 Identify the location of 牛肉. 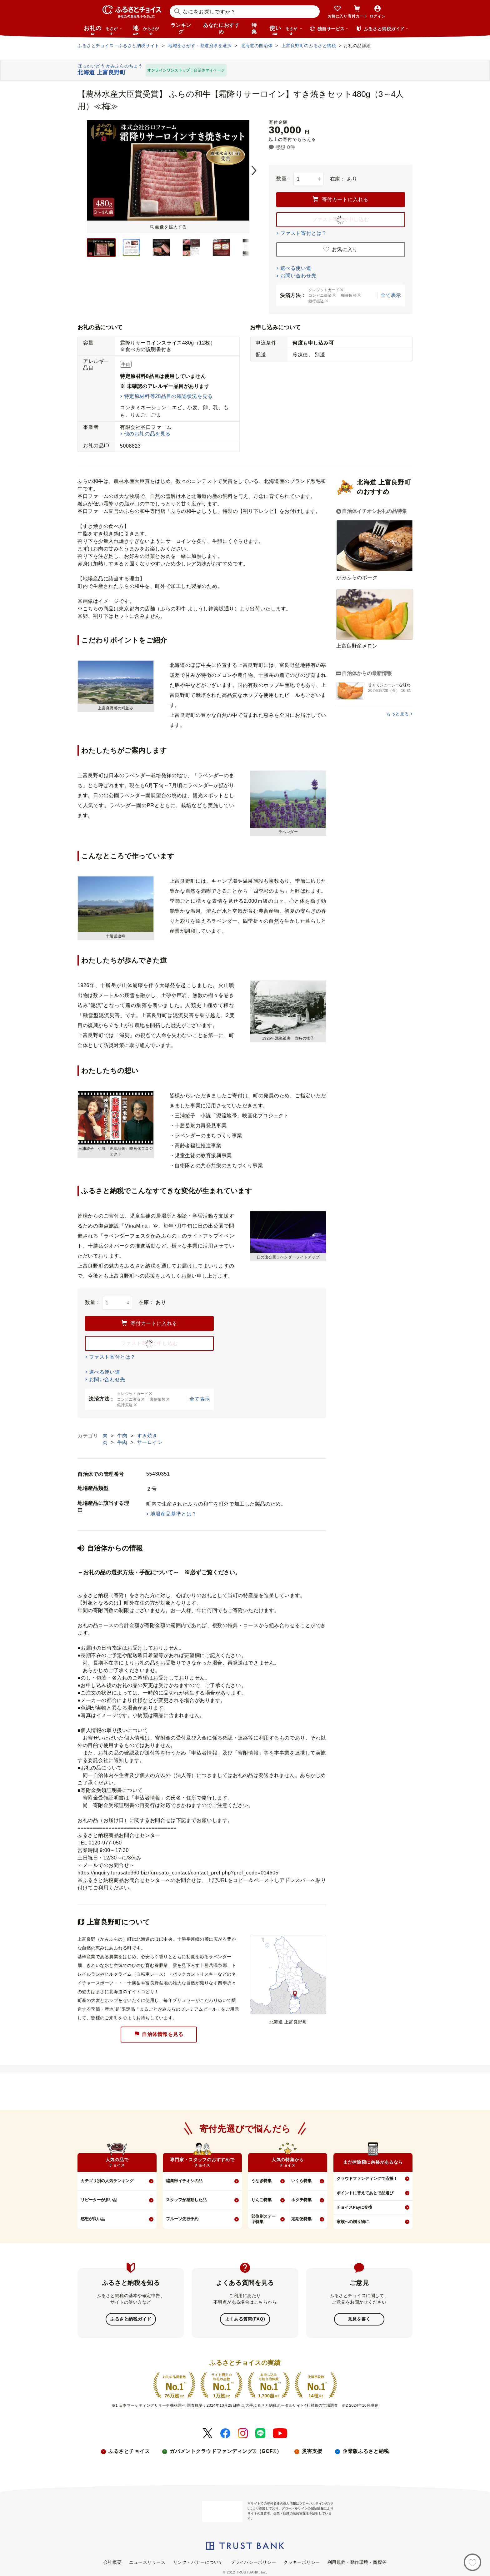
(123, 1435).